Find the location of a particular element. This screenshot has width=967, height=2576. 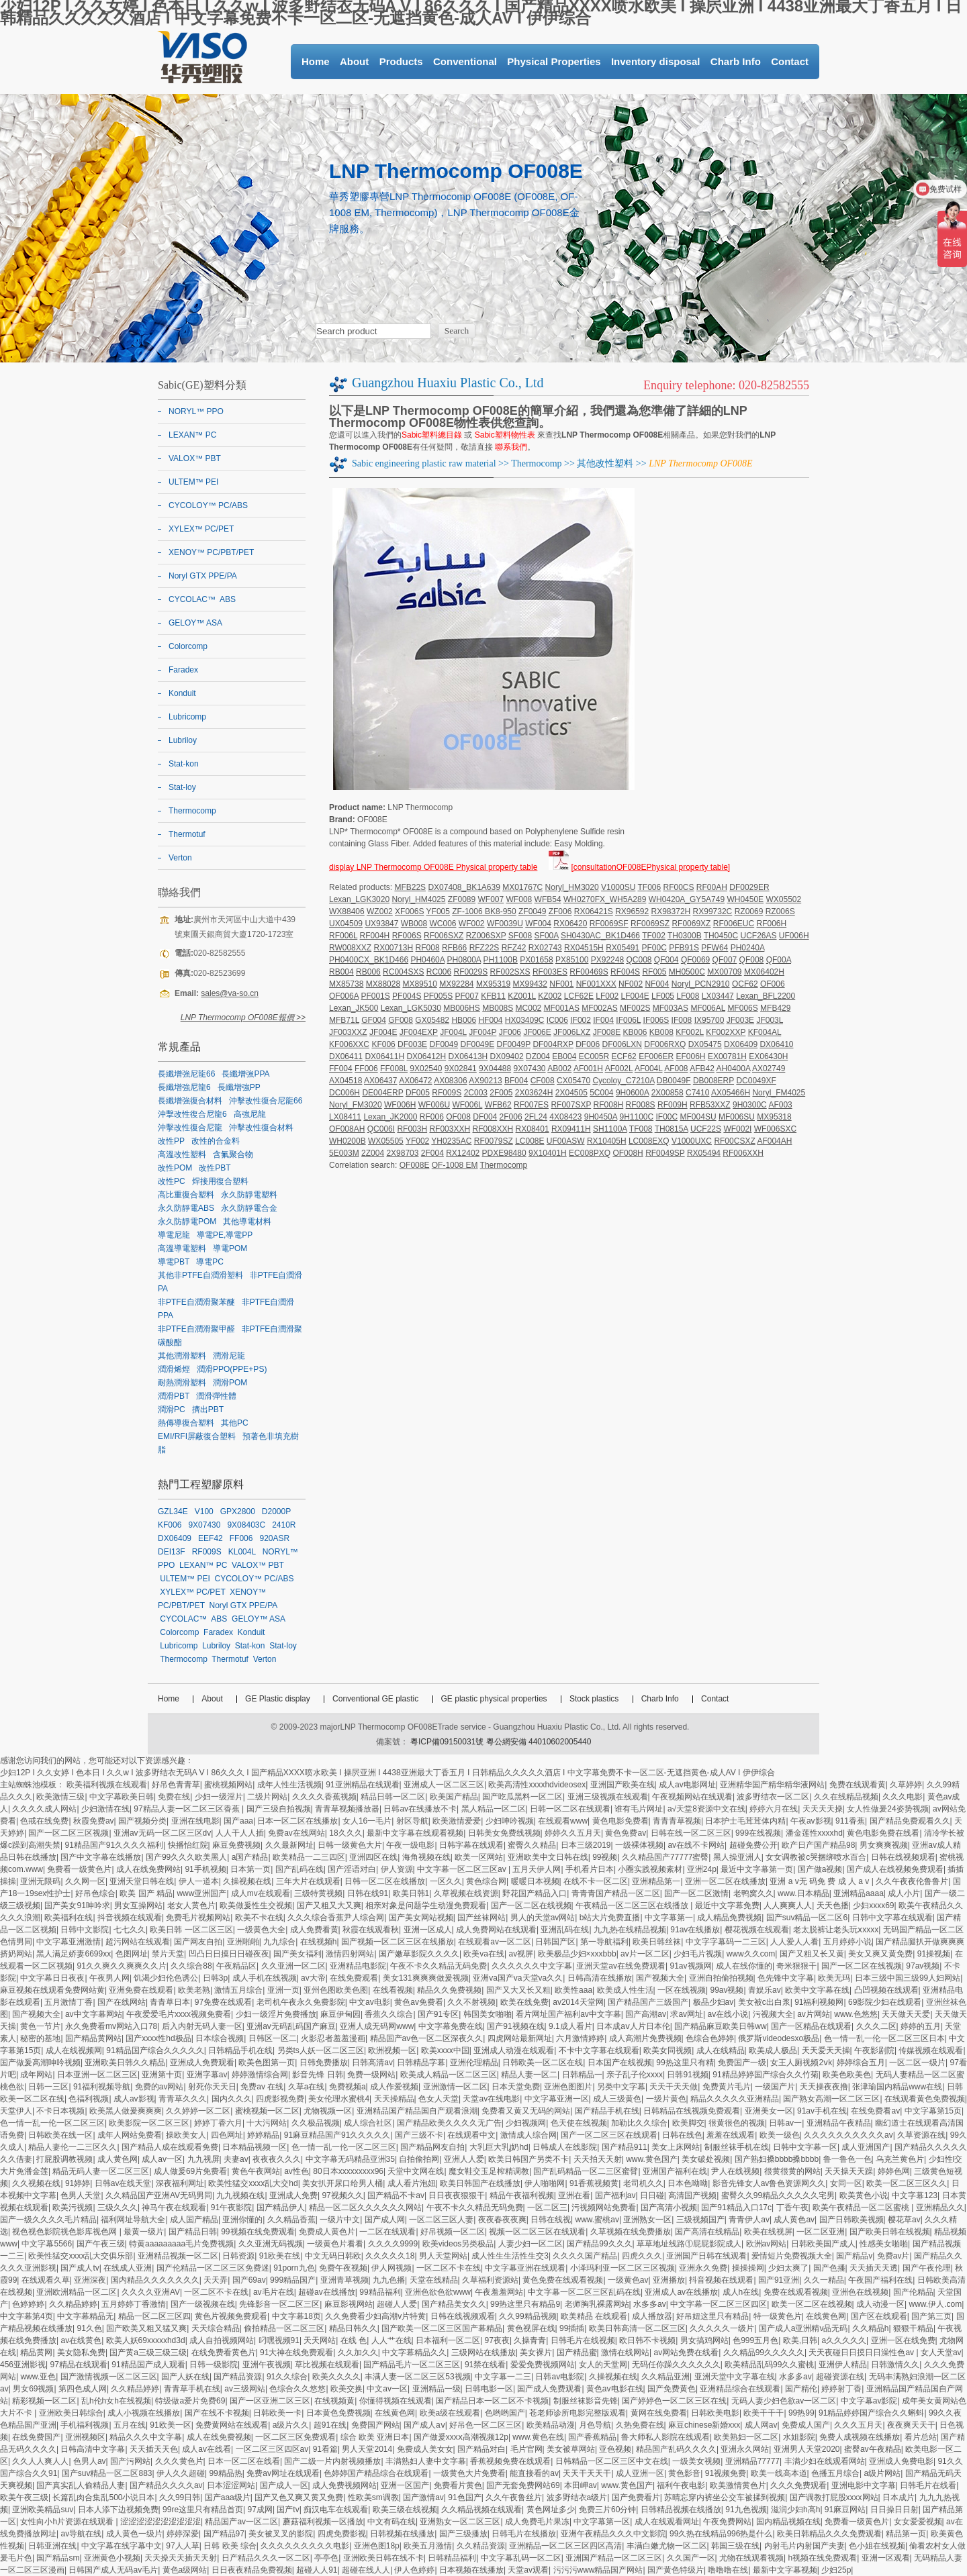

2X98703 is located at coordinates (402, 1153).